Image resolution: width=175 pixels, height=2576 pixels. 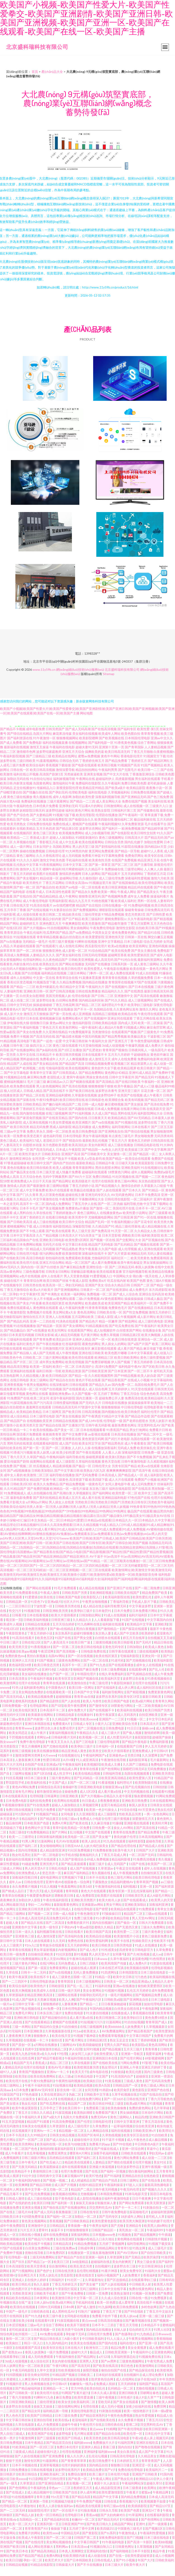 What do you see at coordinates (127, 1023) in the screenshot?
I see `国内成人无码` at bounding box center [127, 1023].